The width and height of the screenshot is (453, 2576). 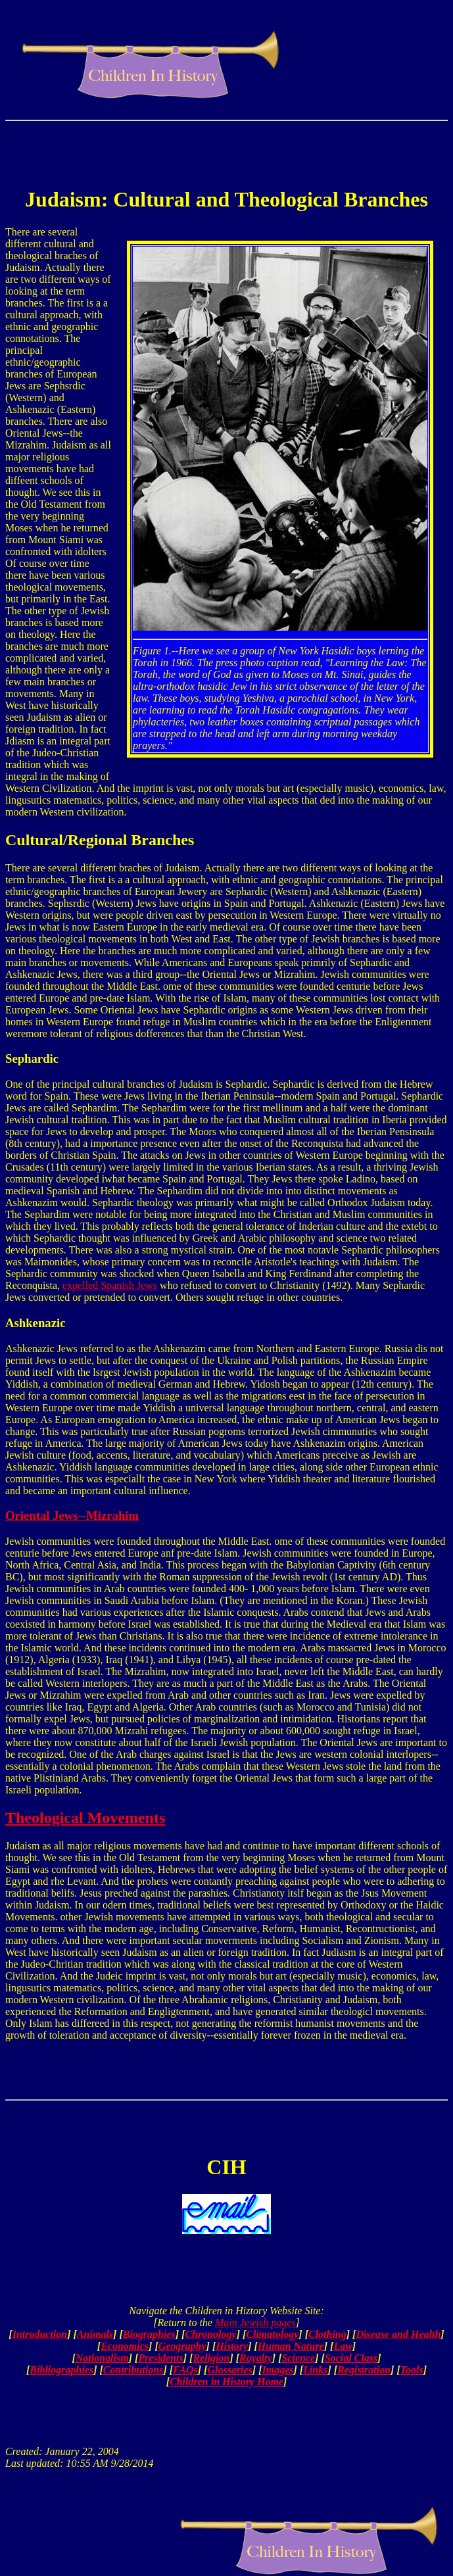 I want to click on Introduction, so click(x=40, y=2334).